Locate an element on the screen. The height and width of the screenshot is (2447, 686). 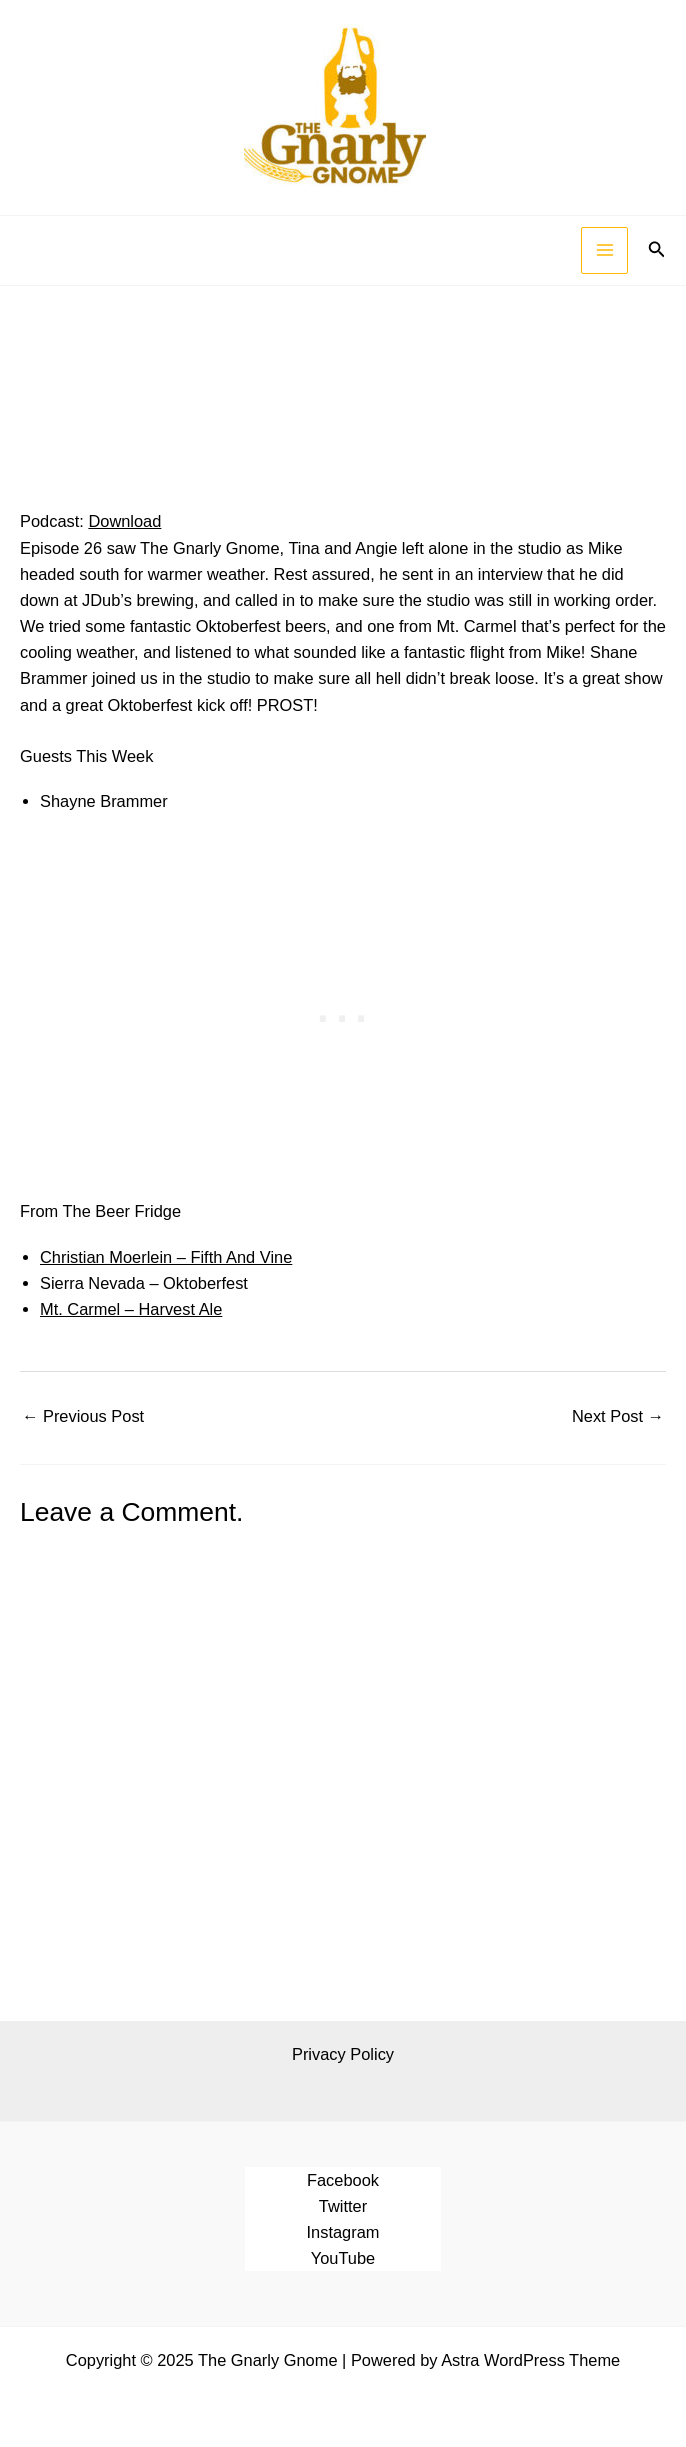
[button] is located at coordinates (657, 250).